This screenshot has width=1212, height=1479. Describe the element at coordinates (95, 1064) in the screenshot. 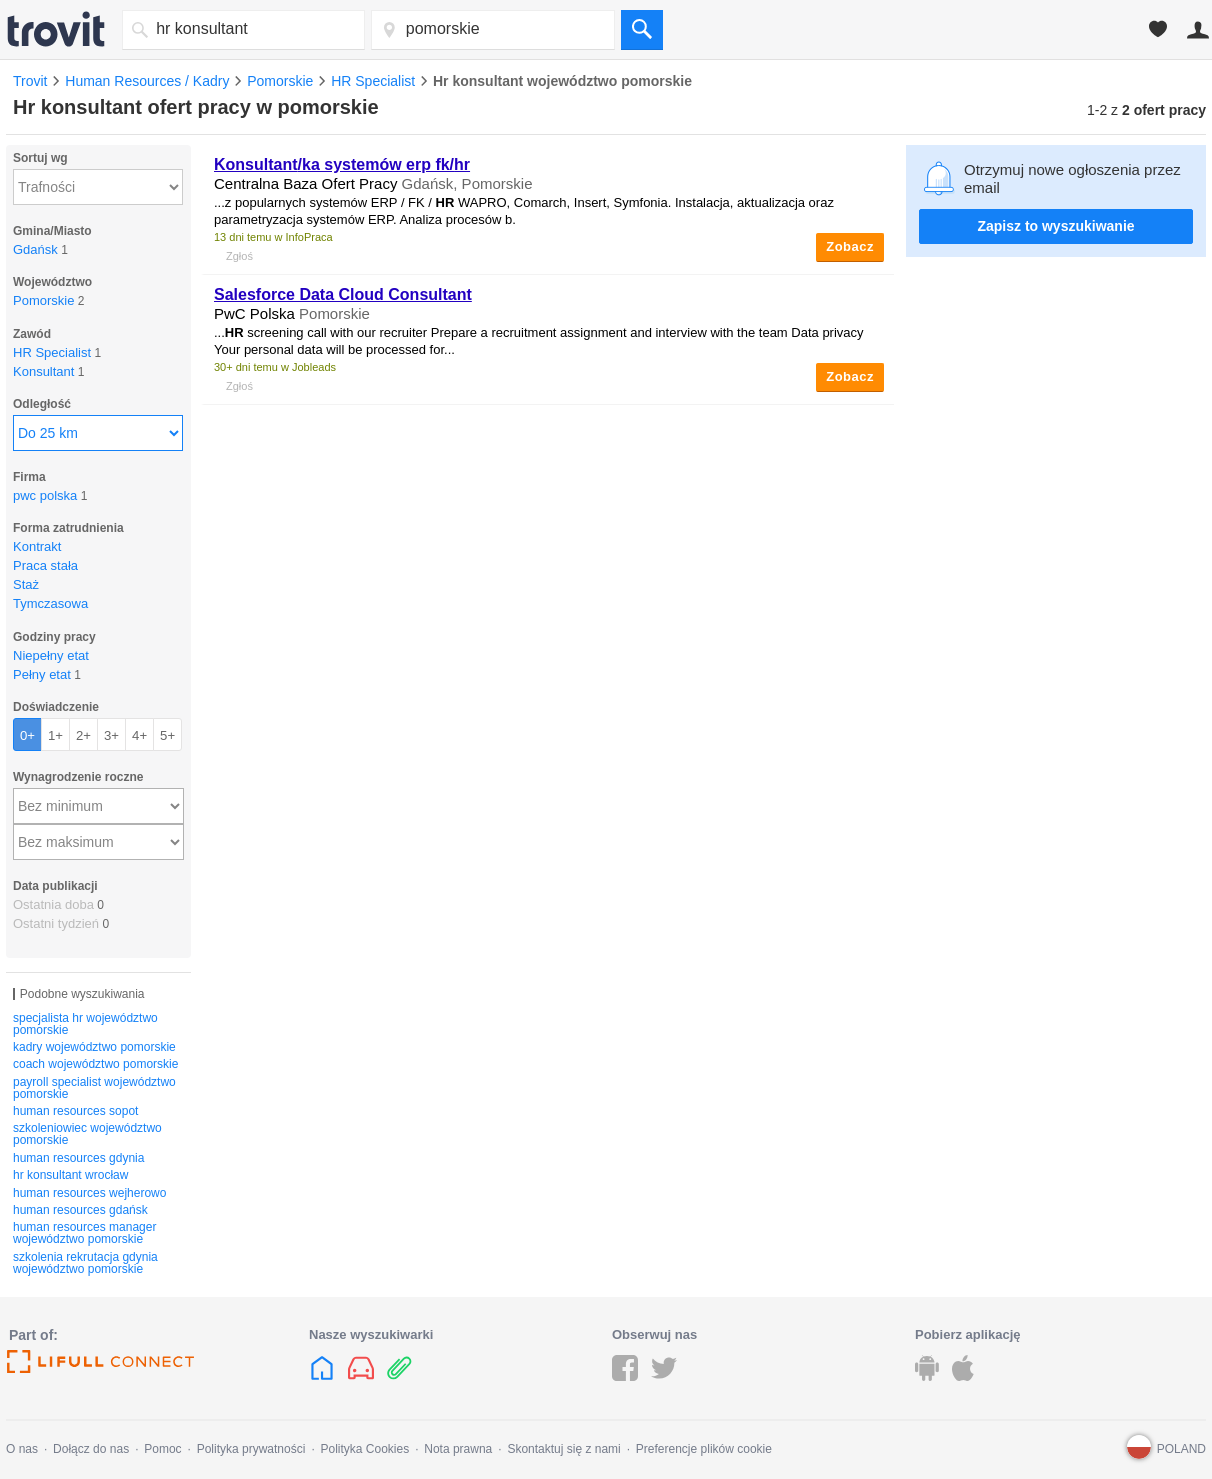

I see `coach województwo pomorskie` at that location.